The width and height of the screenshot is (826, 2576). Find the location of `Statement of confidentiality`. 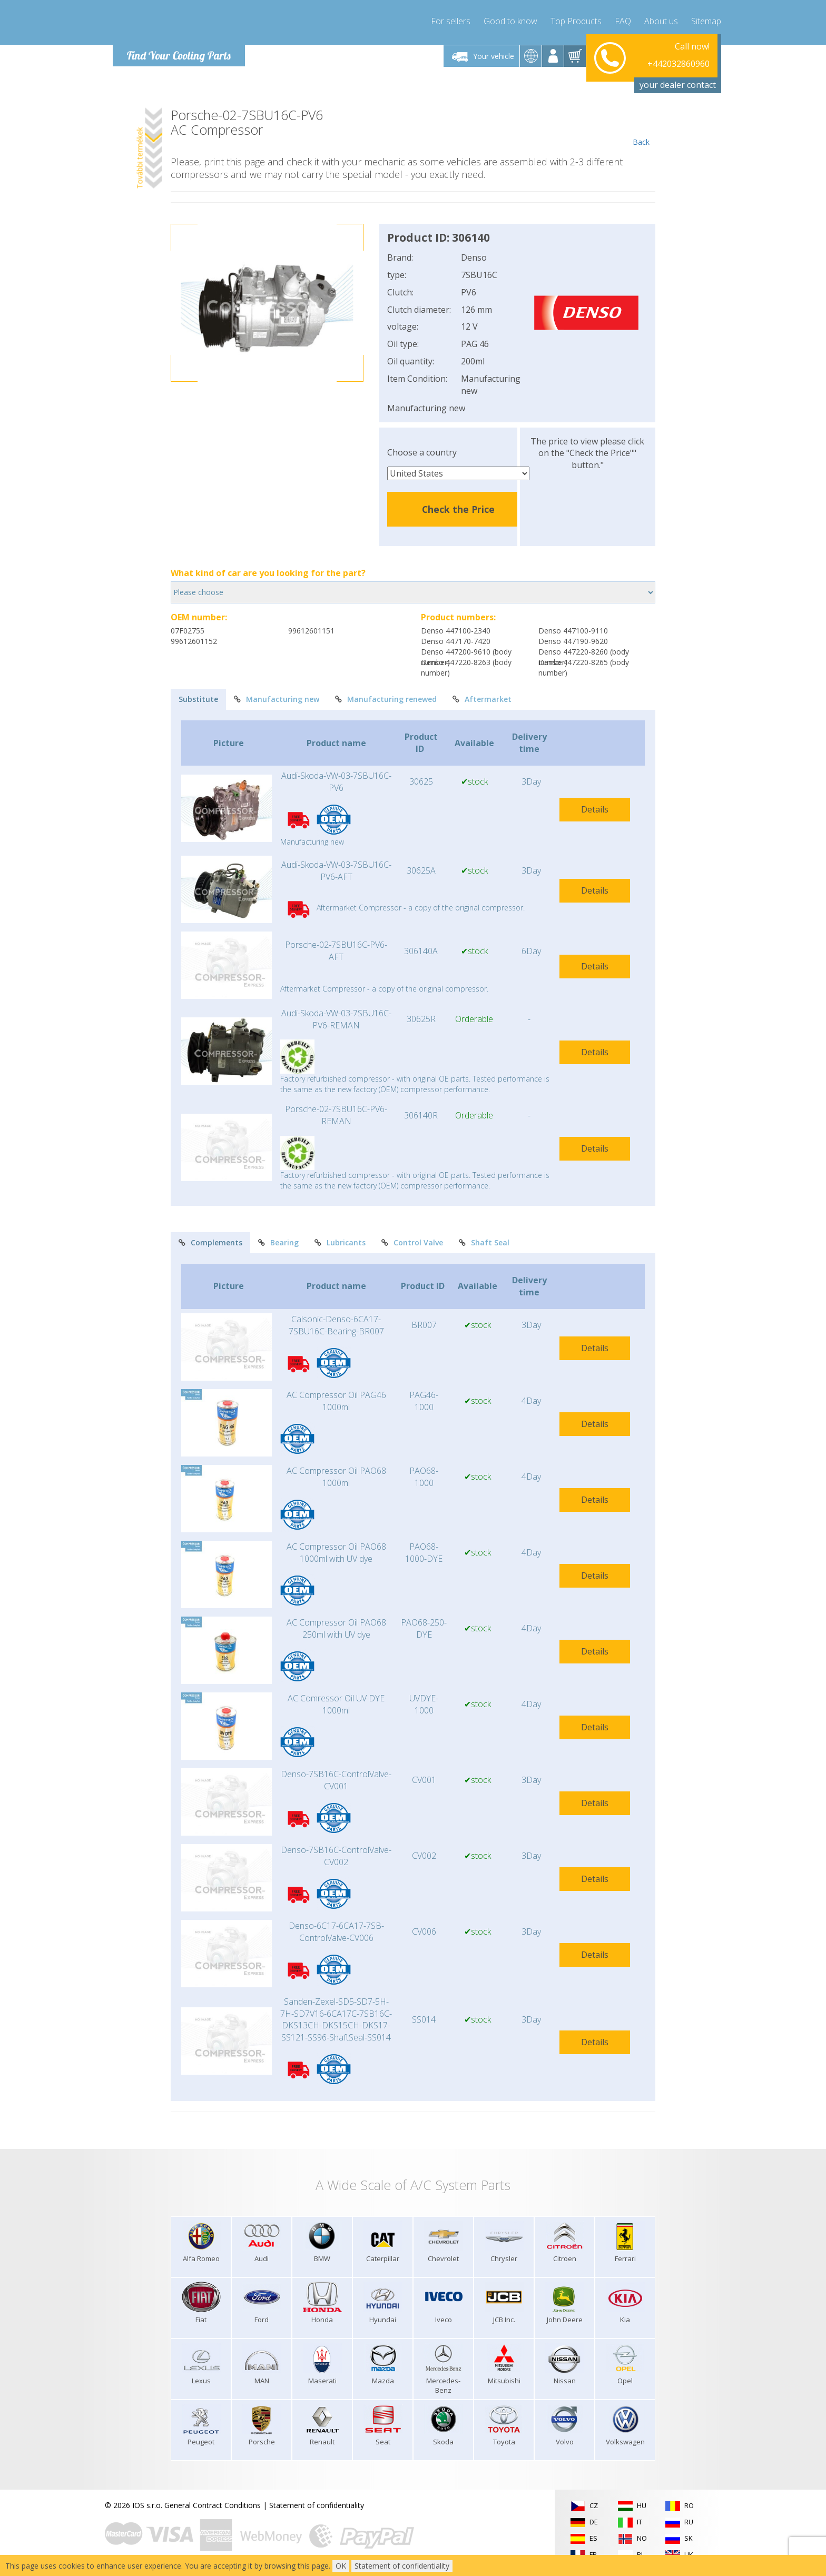

Statement of confidentiality is located at coordinates (316, 2505).